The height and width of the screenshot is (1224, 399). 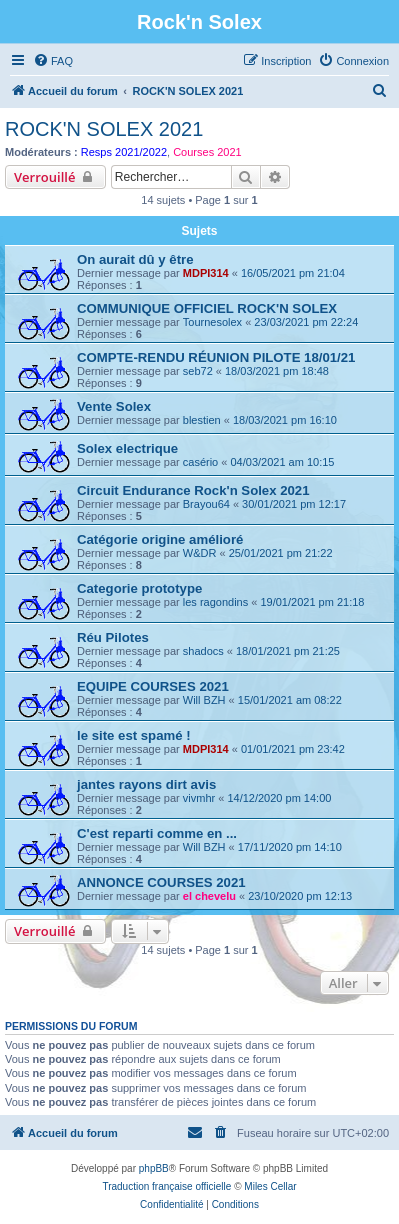 What do you see at coordinates (206, 273) in the screenshot?
I see `MDPI314` at bounding box center [206, 273].